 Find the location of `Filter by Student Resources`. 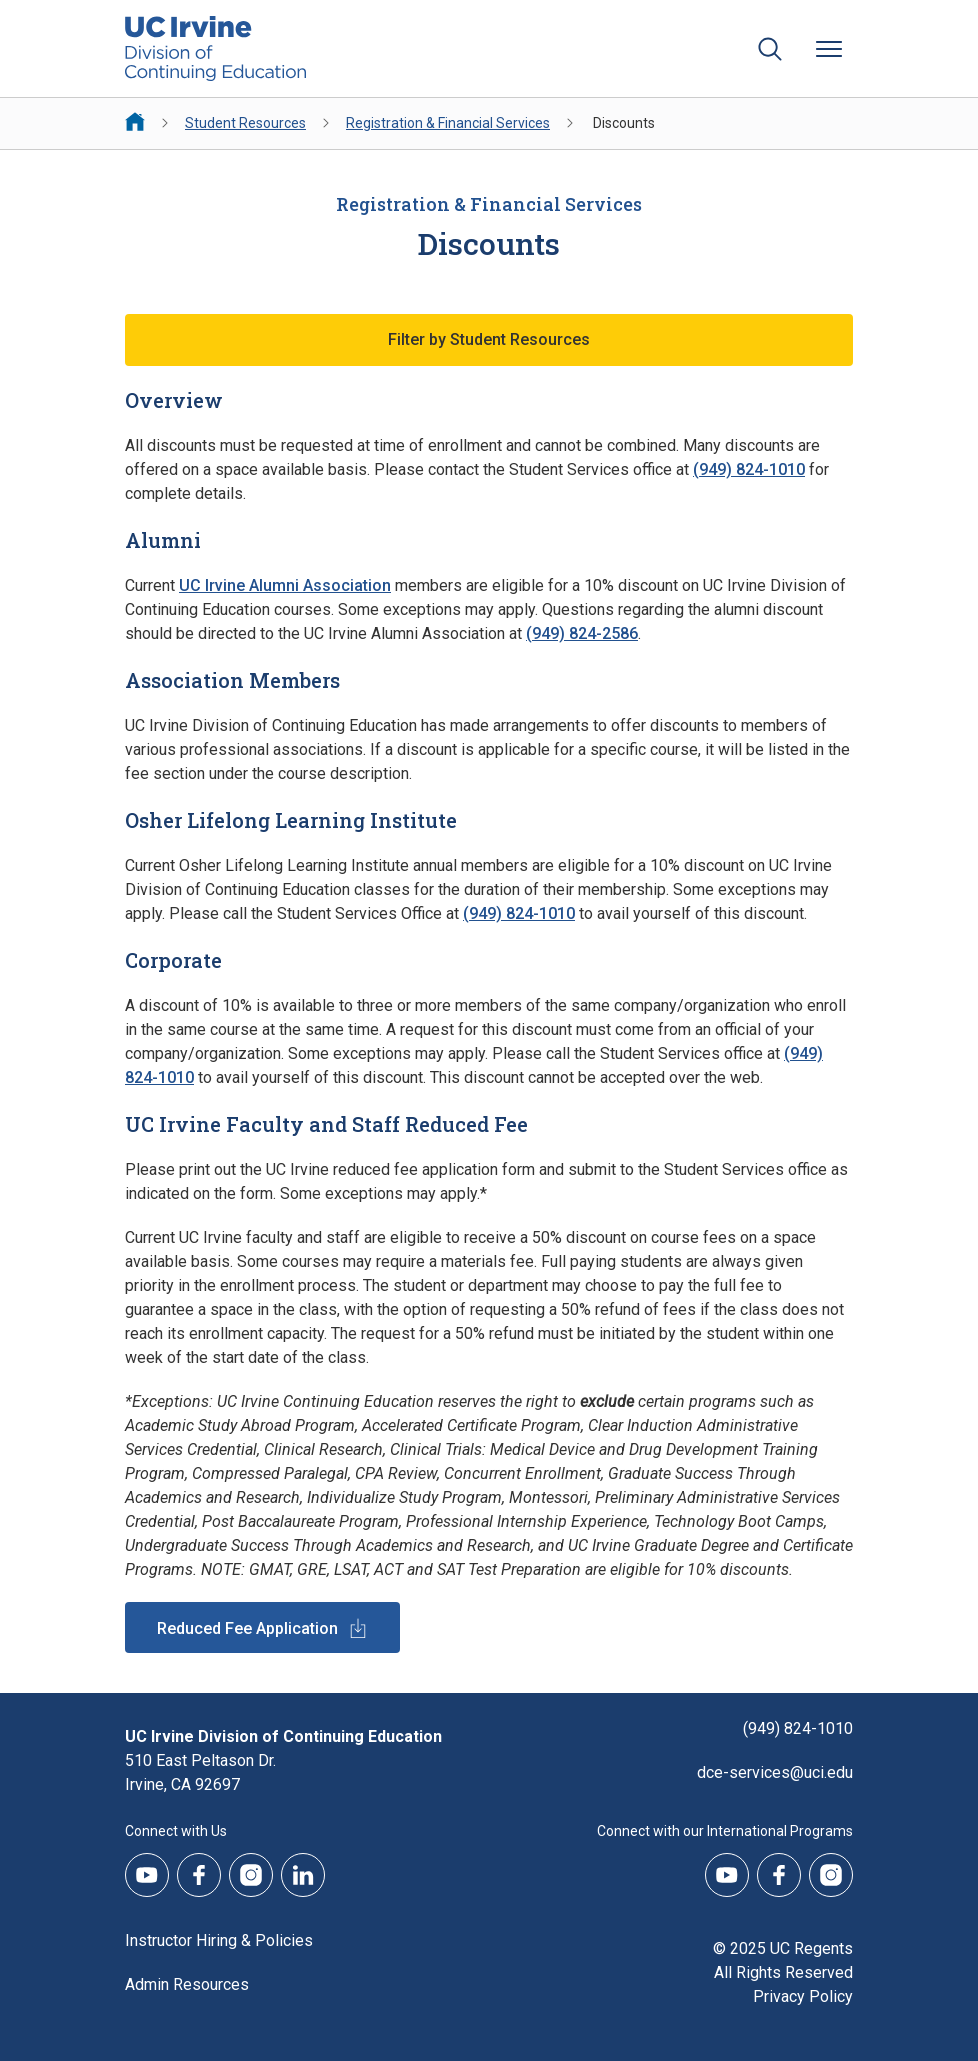

Filter by Student Resources is located at coordinates (489, 339).